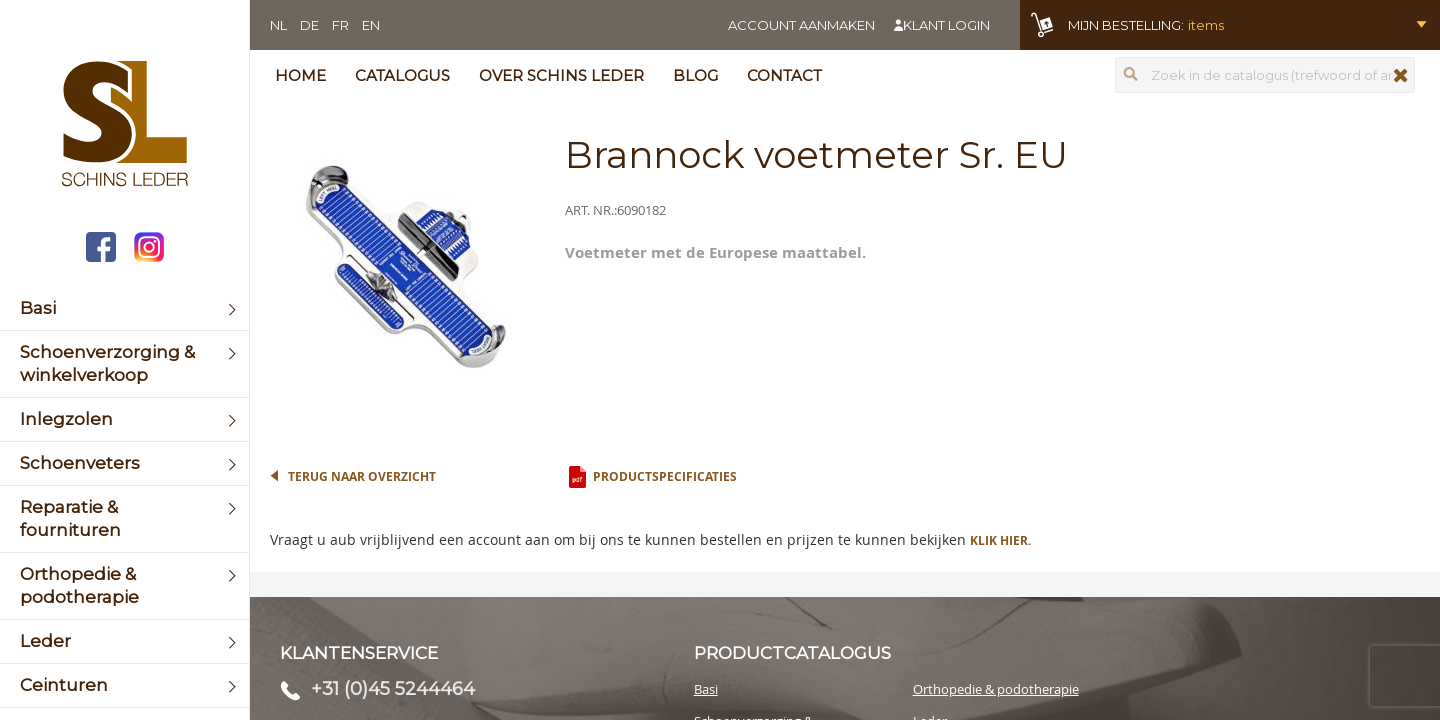 Image resolution: width=1440 pixels, height=720 pixels. Describe the element at coordinates (124, 308) in the screenshot. I see `[menuitem]` at that location.